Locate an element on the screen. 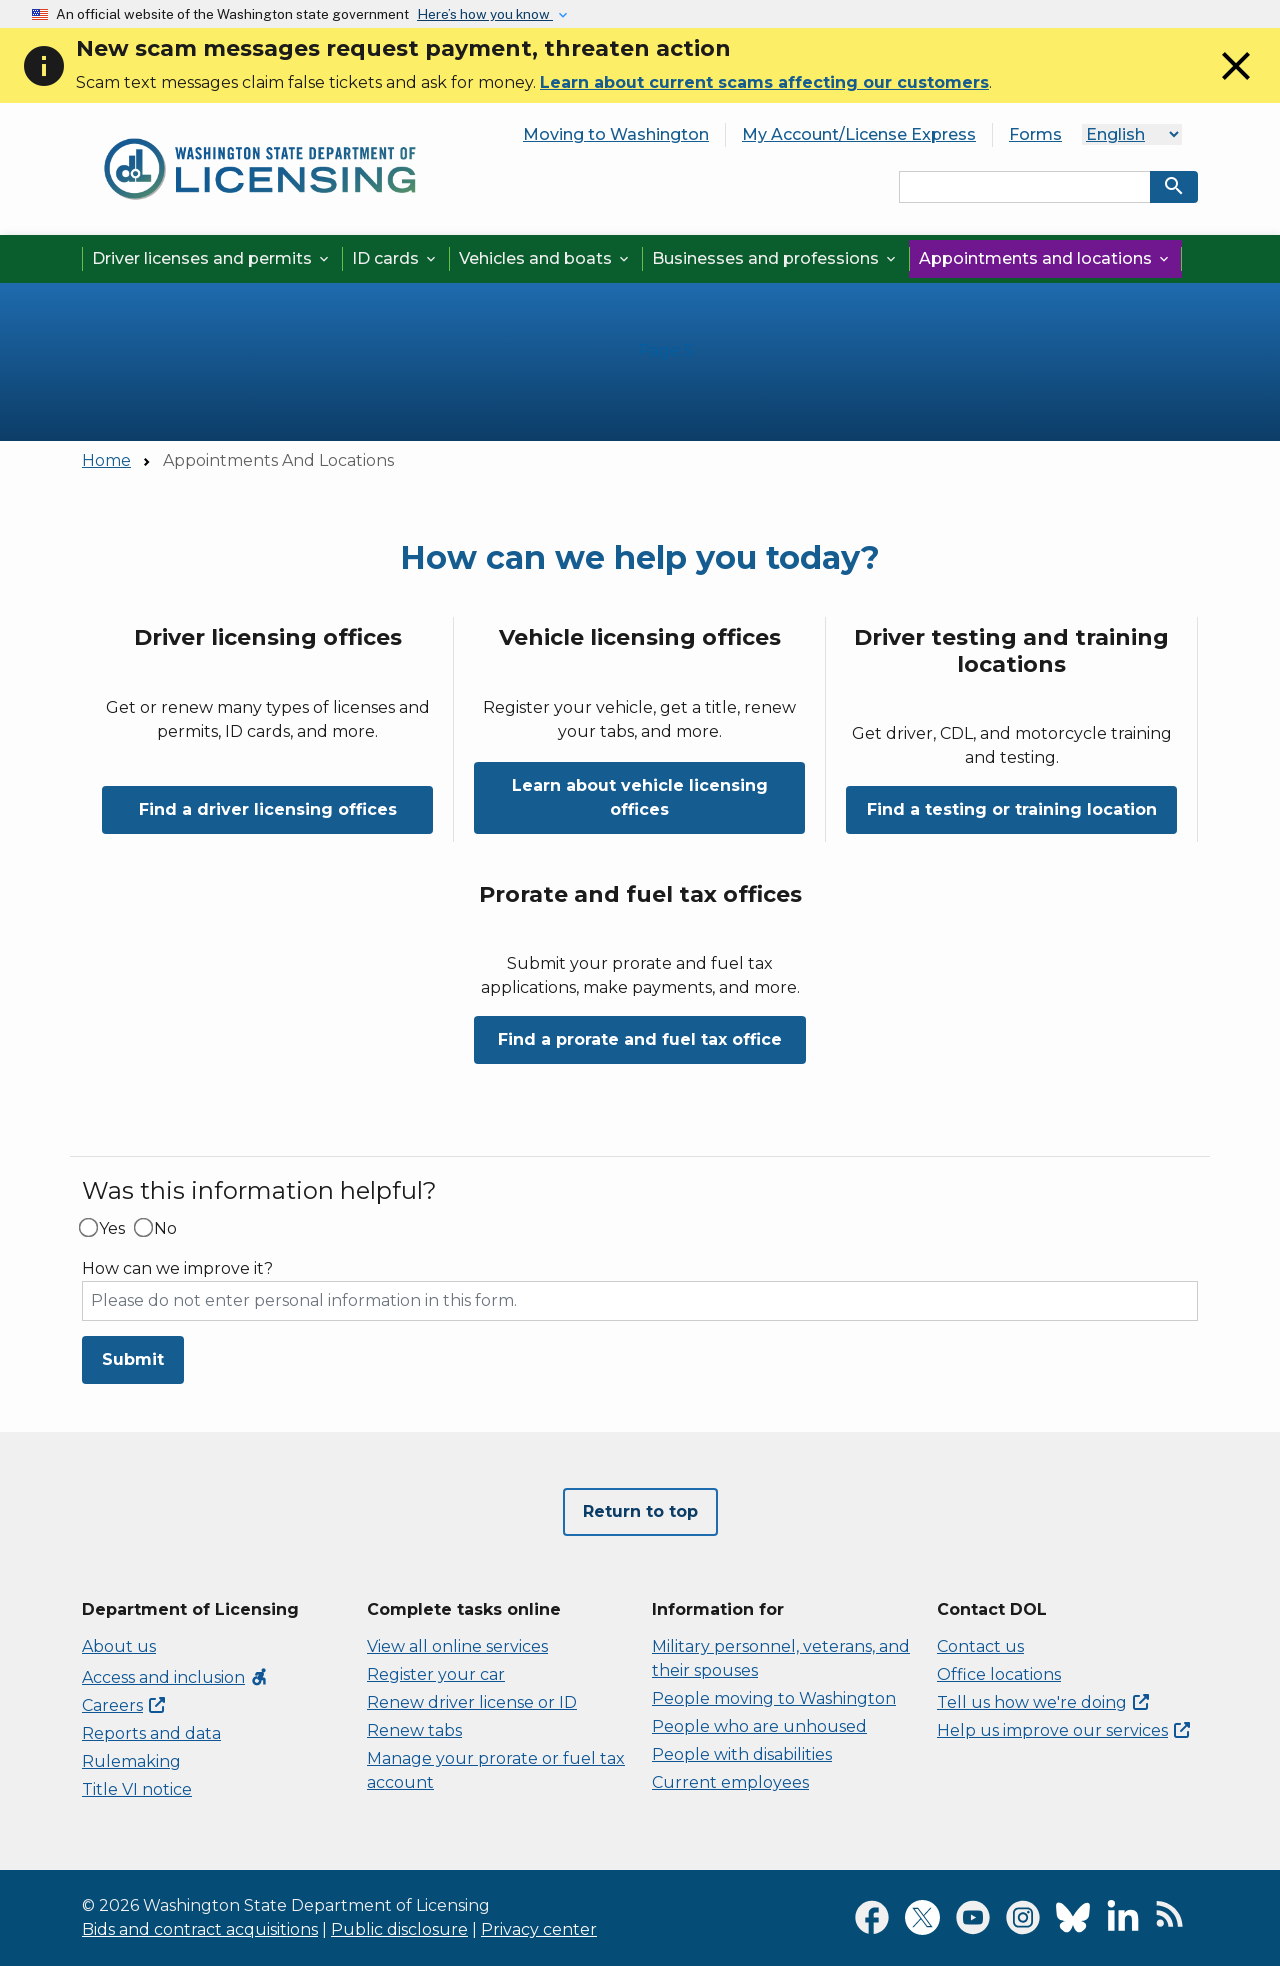 This screenshot has width=1280, height=1966. No is located at coordinates (165, 1229).